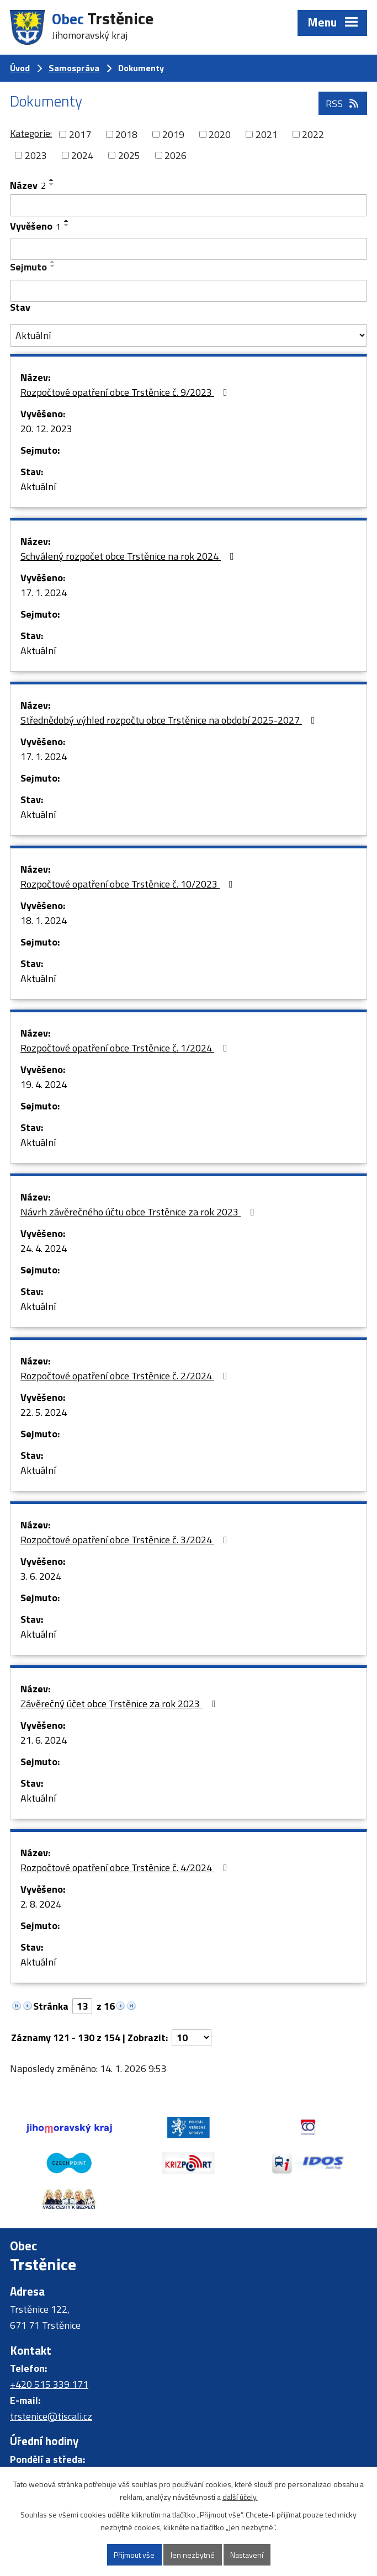 This screenshot has height=2576, width=377. Describe the element at coordinates (49, 2384) in the screenshot. I see `+420 515 339 171` at that location.